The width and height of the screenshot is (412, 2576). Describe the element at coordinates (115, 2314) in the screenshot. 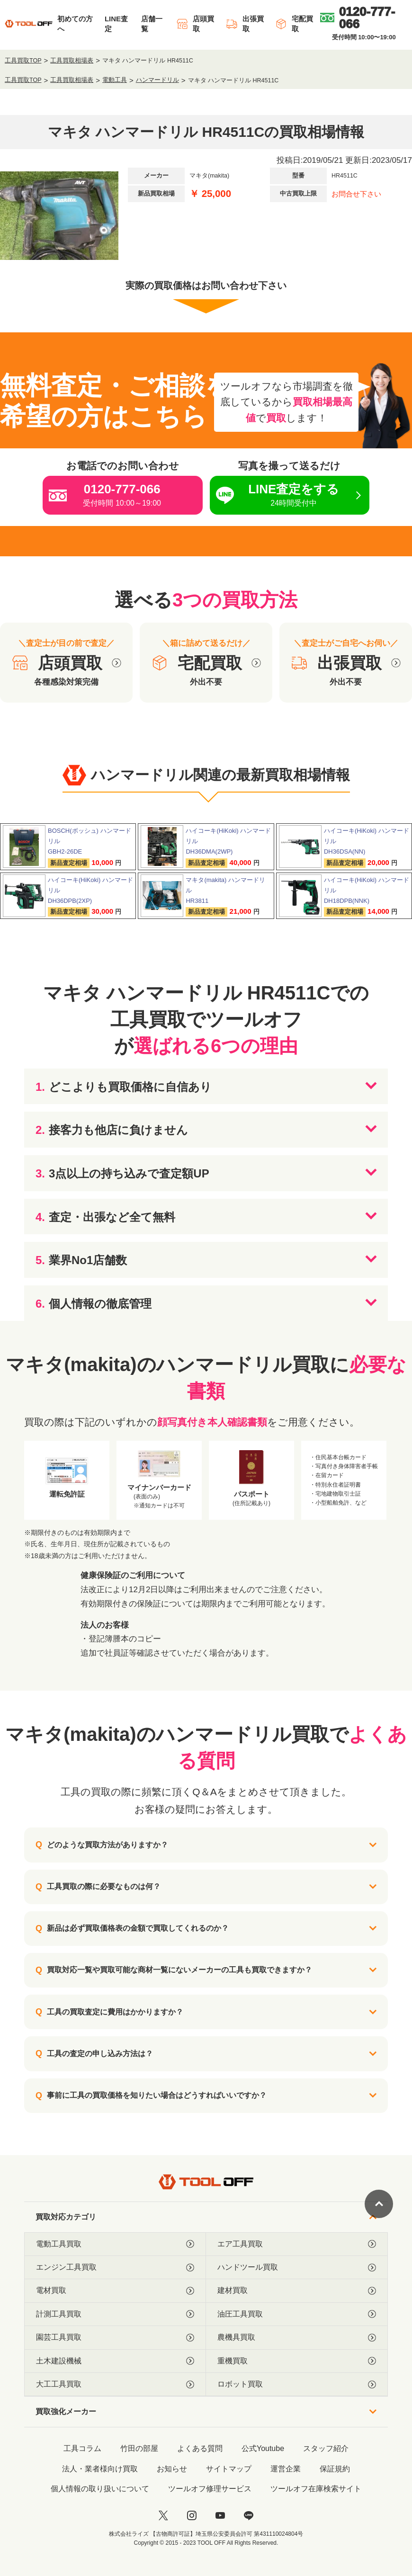

I see `計測工具買取` at that location.